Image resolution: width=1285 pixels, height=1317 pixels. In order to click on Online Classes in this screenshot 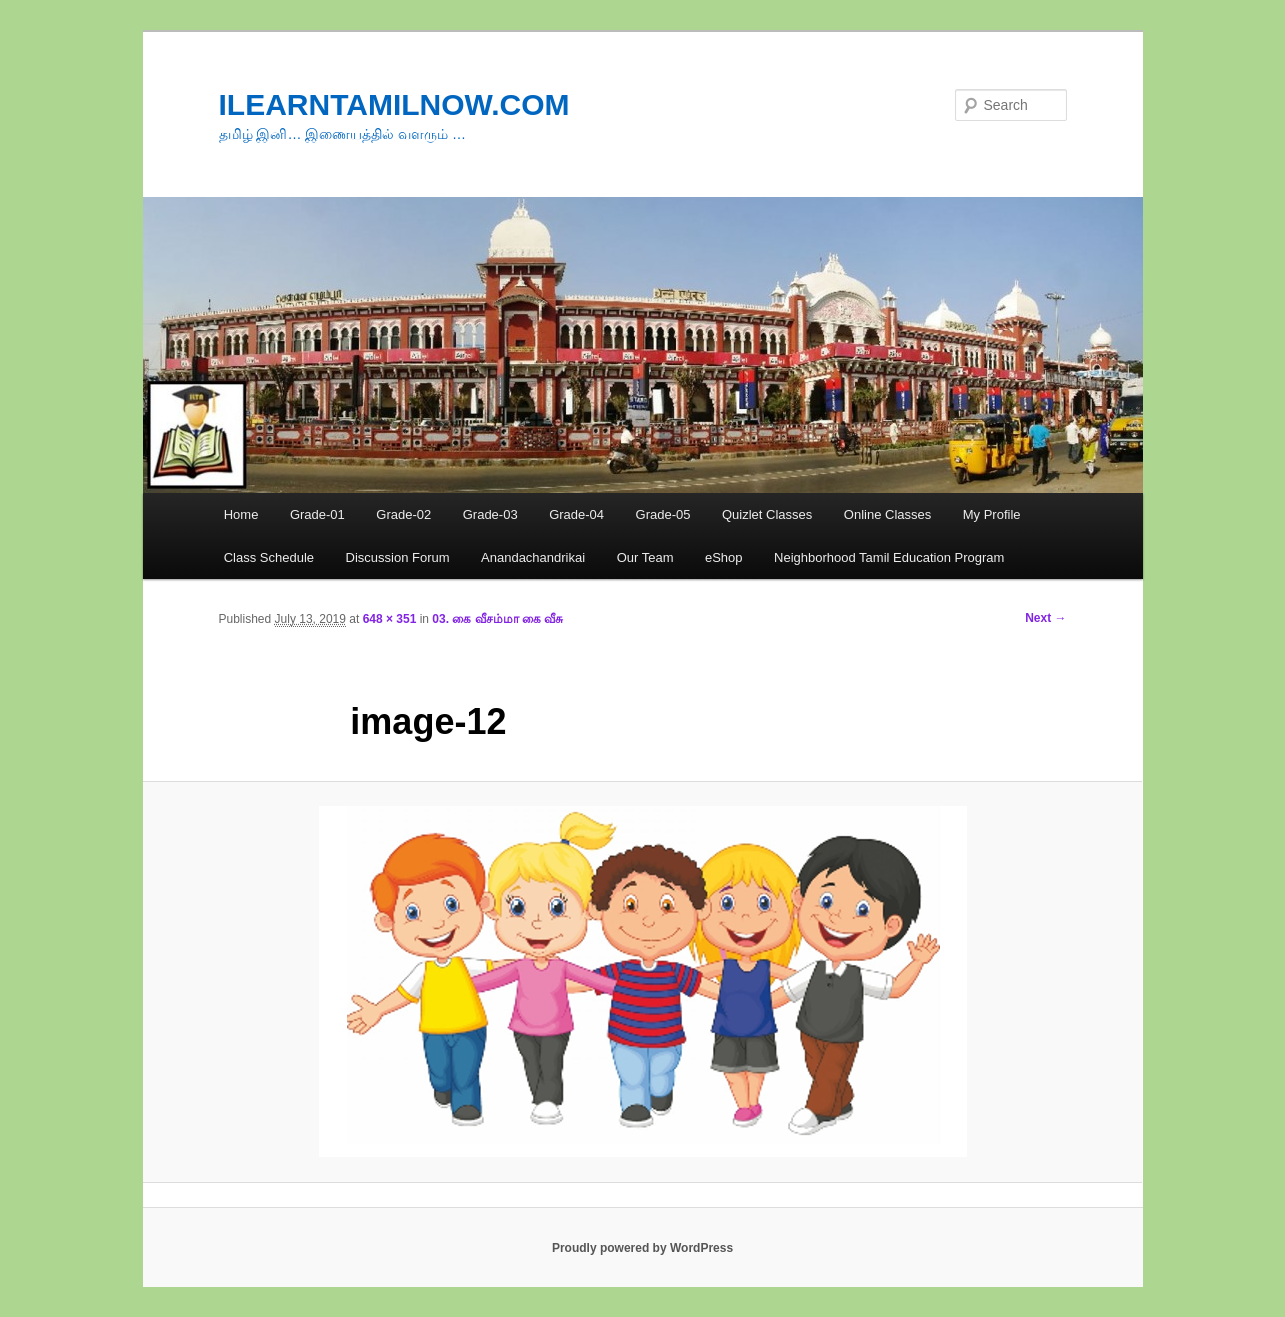, I will do `click(887, 514)`.